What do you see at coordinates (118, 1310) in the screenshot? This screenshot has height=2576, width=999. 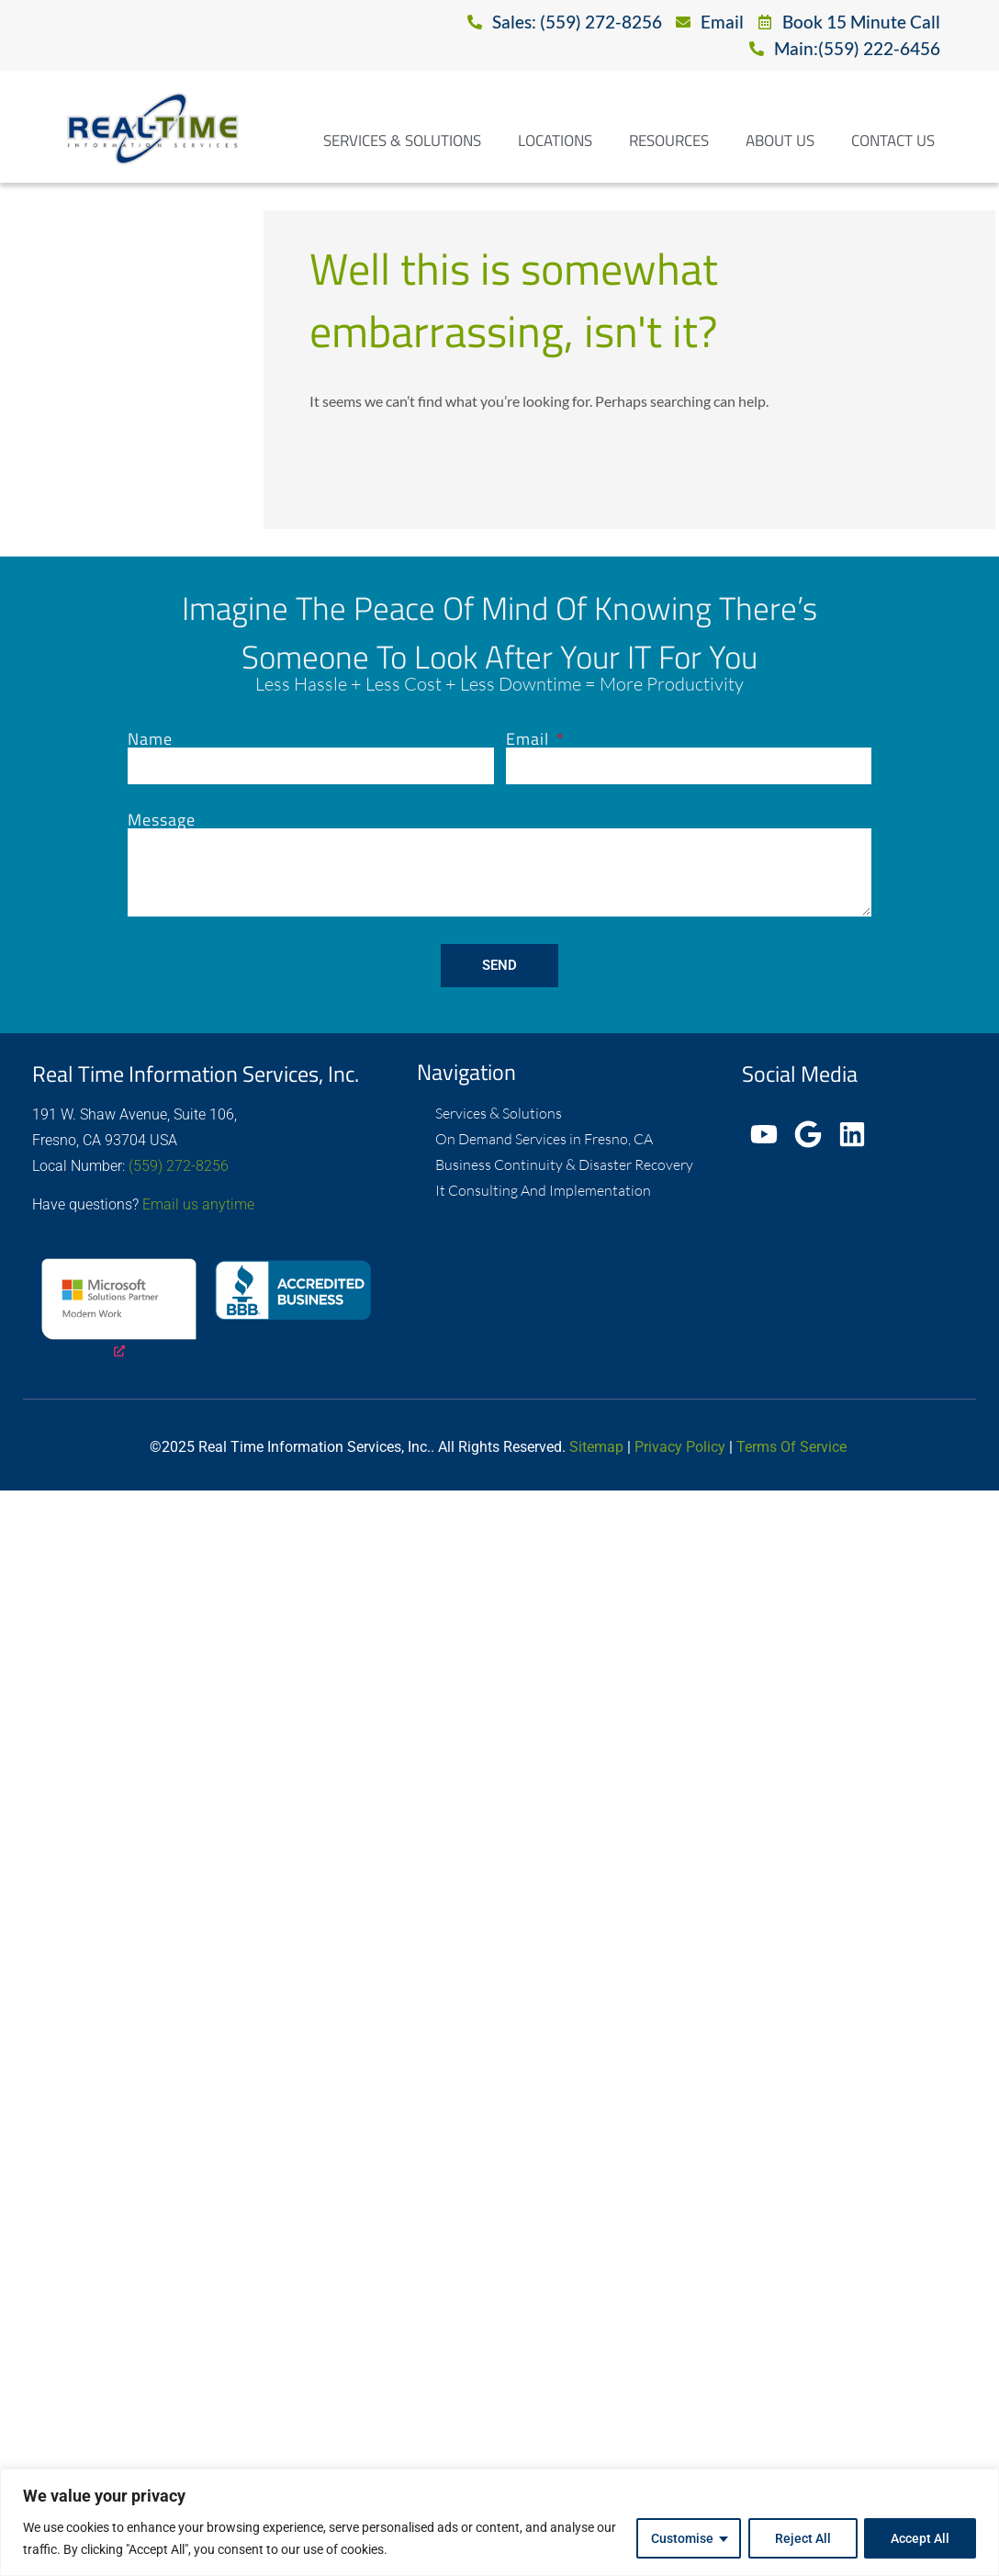 I see `[opens a new window]` at bounding box center [118, 1310].